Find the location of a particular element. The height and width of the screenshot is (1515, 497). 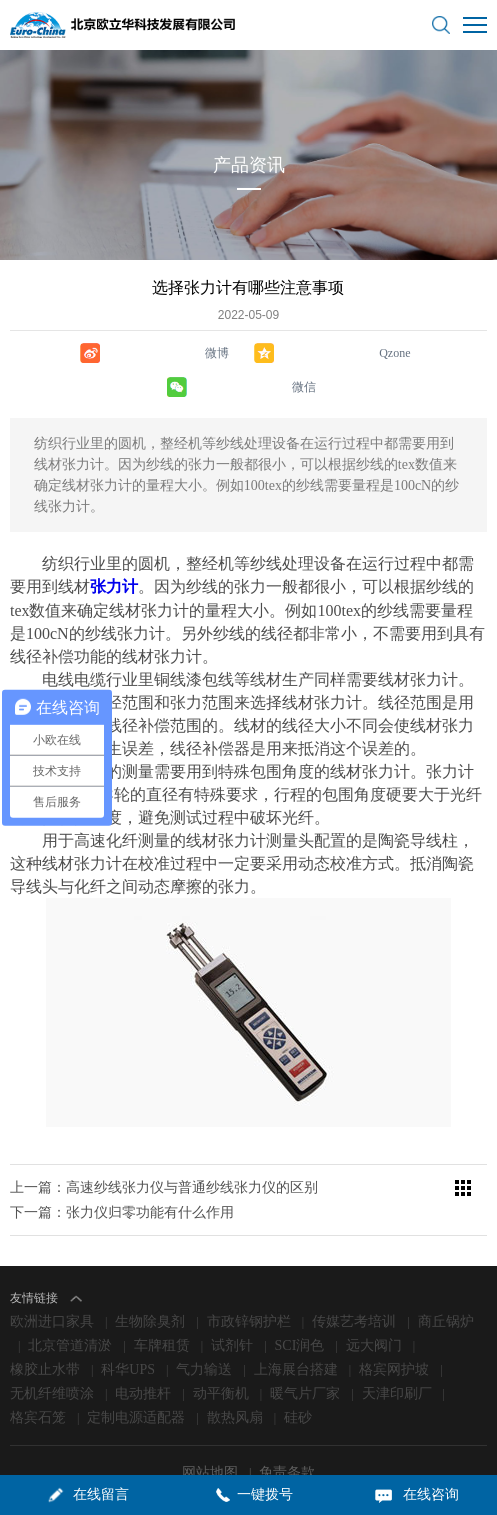

生物除臭剂 is located at coordinates (150, 1281).